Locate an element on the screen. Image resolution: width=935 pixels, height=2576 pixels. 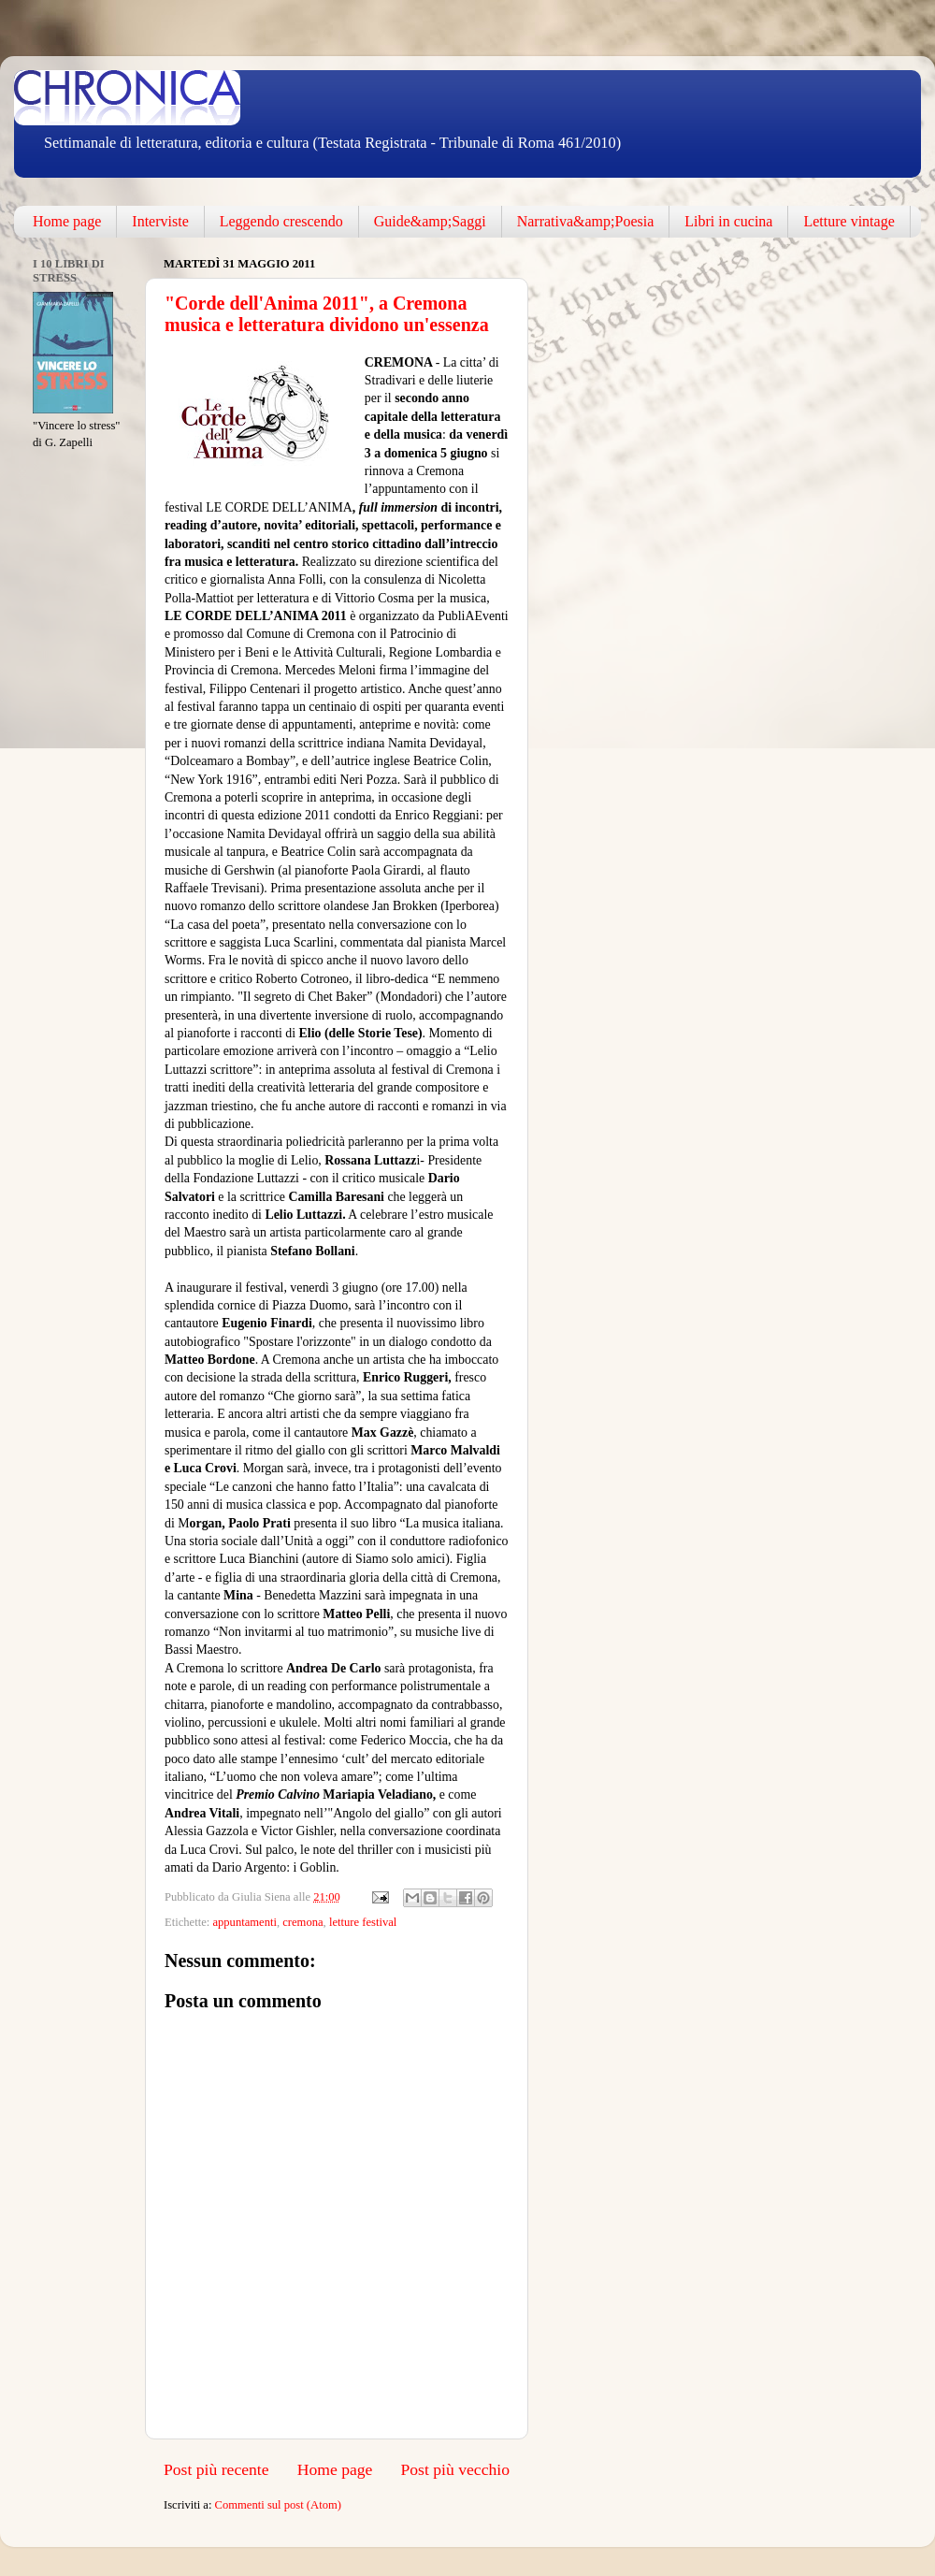
"Corde dell'Anima 2011", a Cremona musica e letteratura dividono un'essenza is located at coordinates (327, 314).